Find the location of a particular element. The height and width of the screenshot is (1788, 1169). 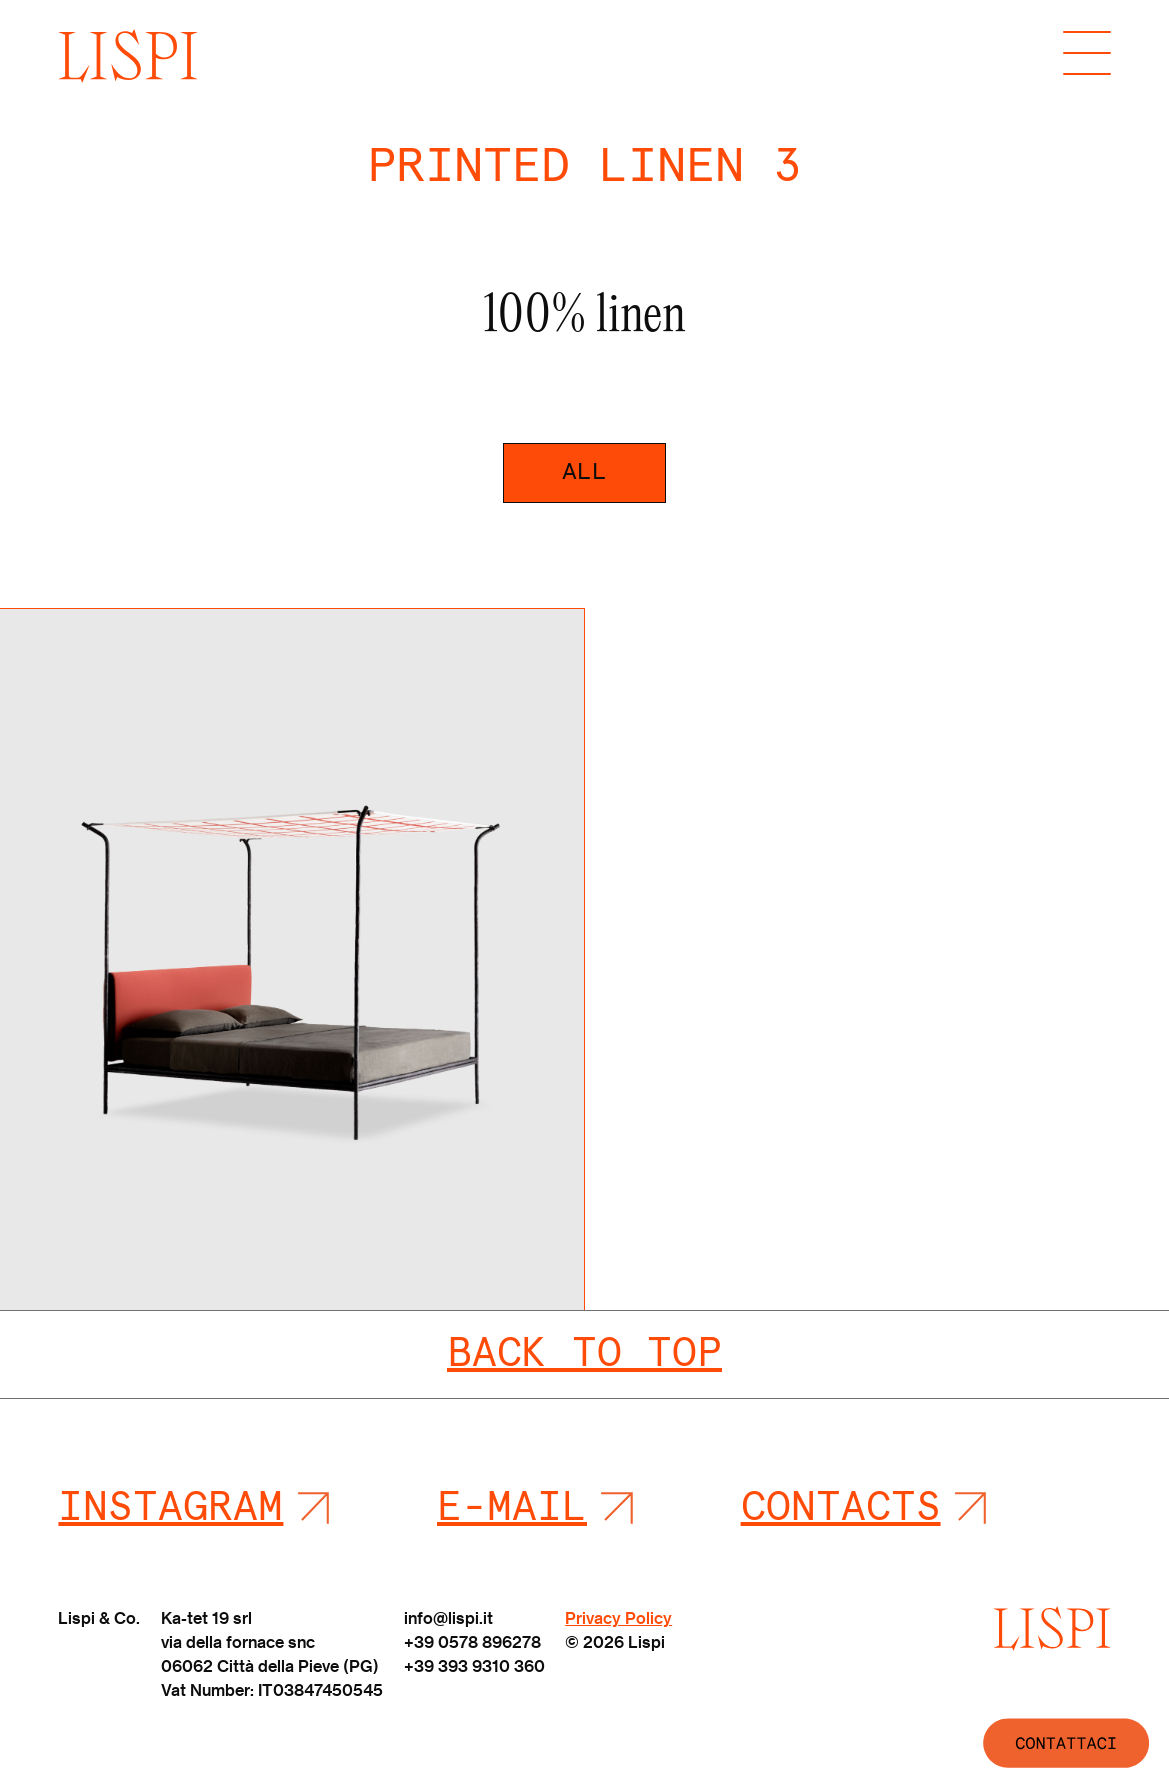

Contacts is located at coordinates (841, 1508).